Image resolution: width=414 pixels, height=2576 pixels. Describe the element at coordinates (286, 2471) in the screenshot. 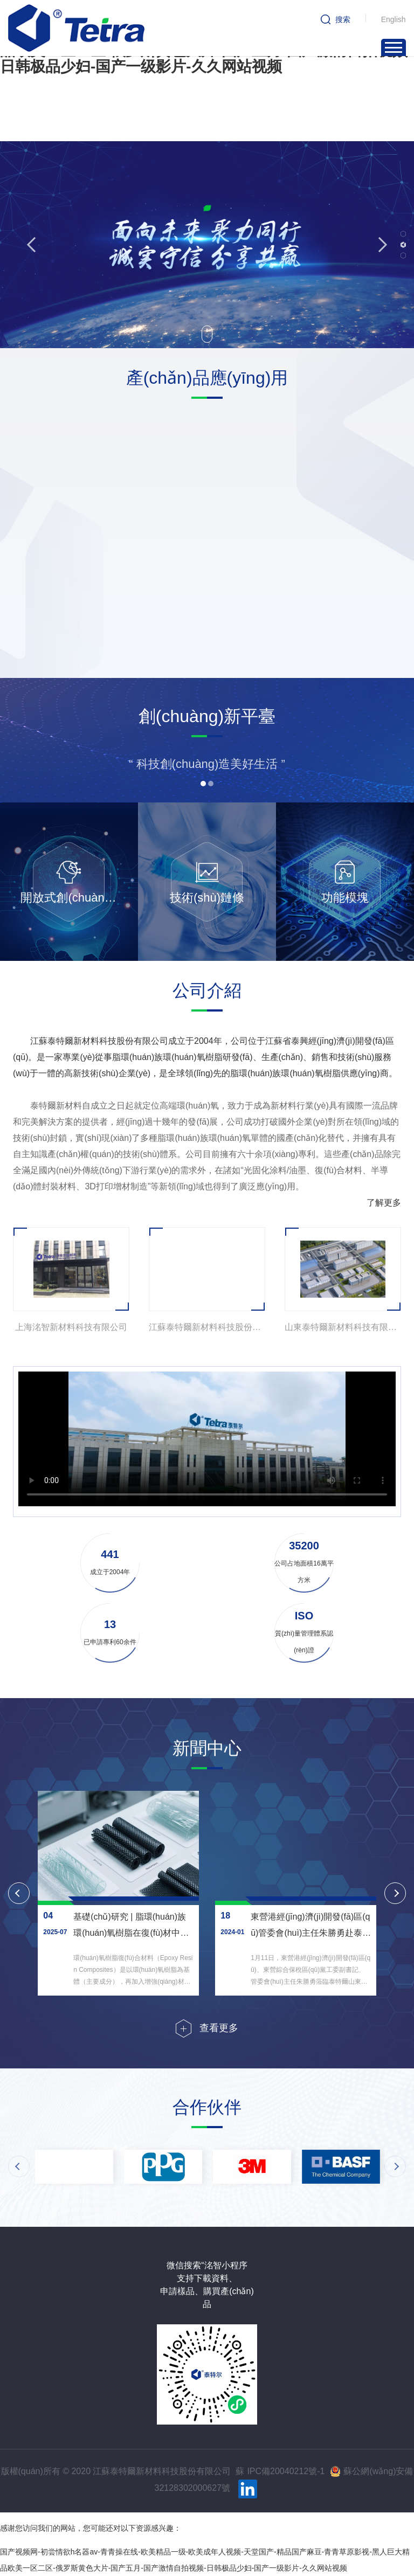

I see `IPC備20040212號-1` at that location.